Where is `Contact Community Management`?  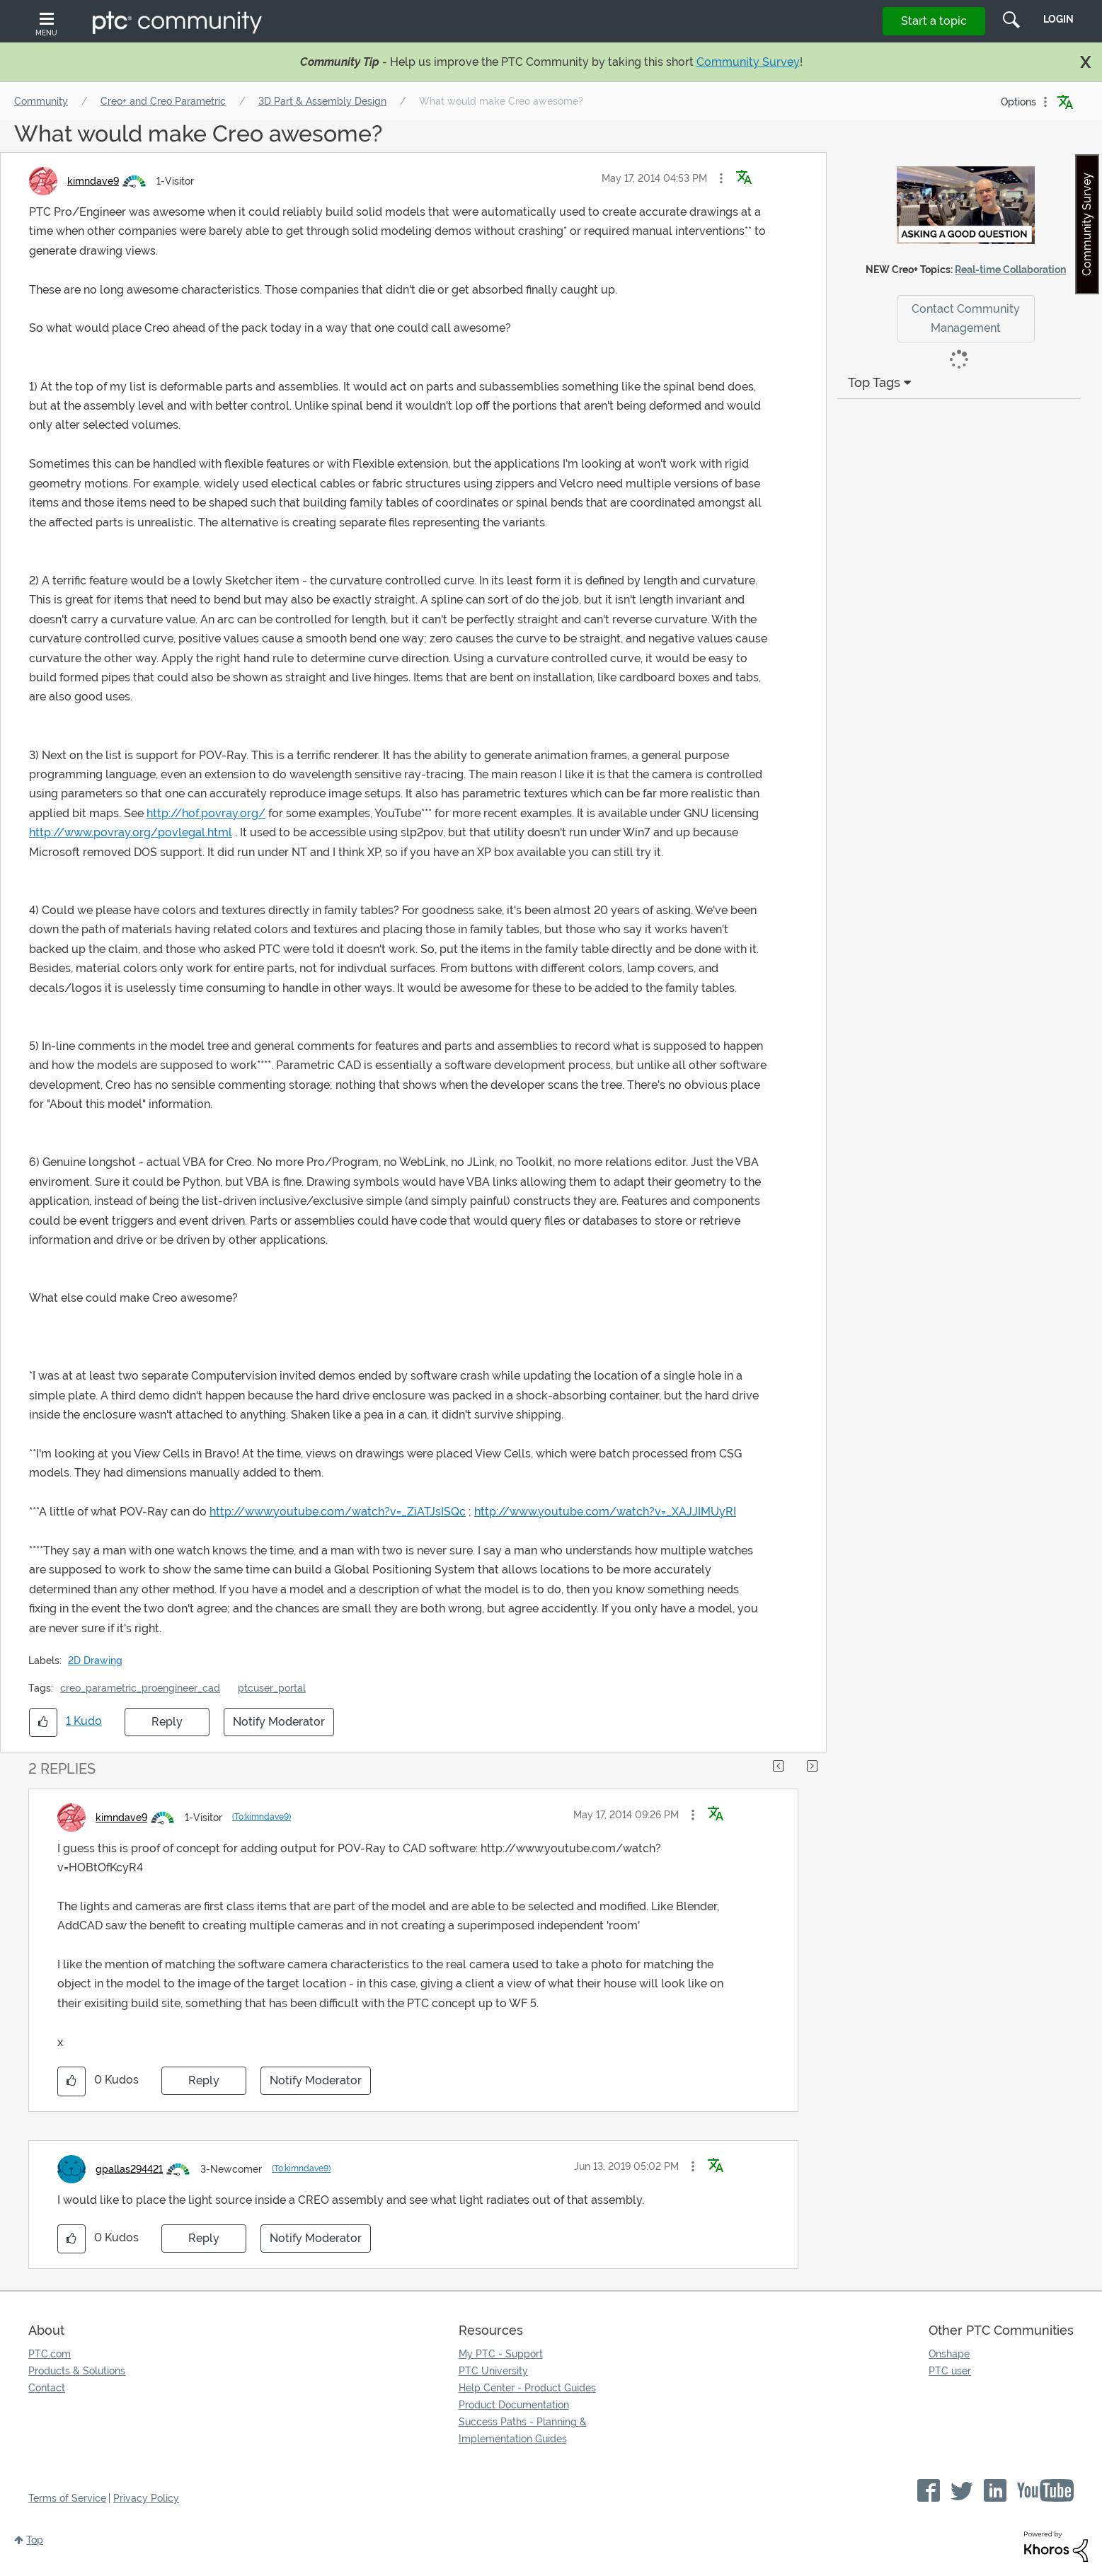
Contact Community Management is located at coordinates (966, 318).